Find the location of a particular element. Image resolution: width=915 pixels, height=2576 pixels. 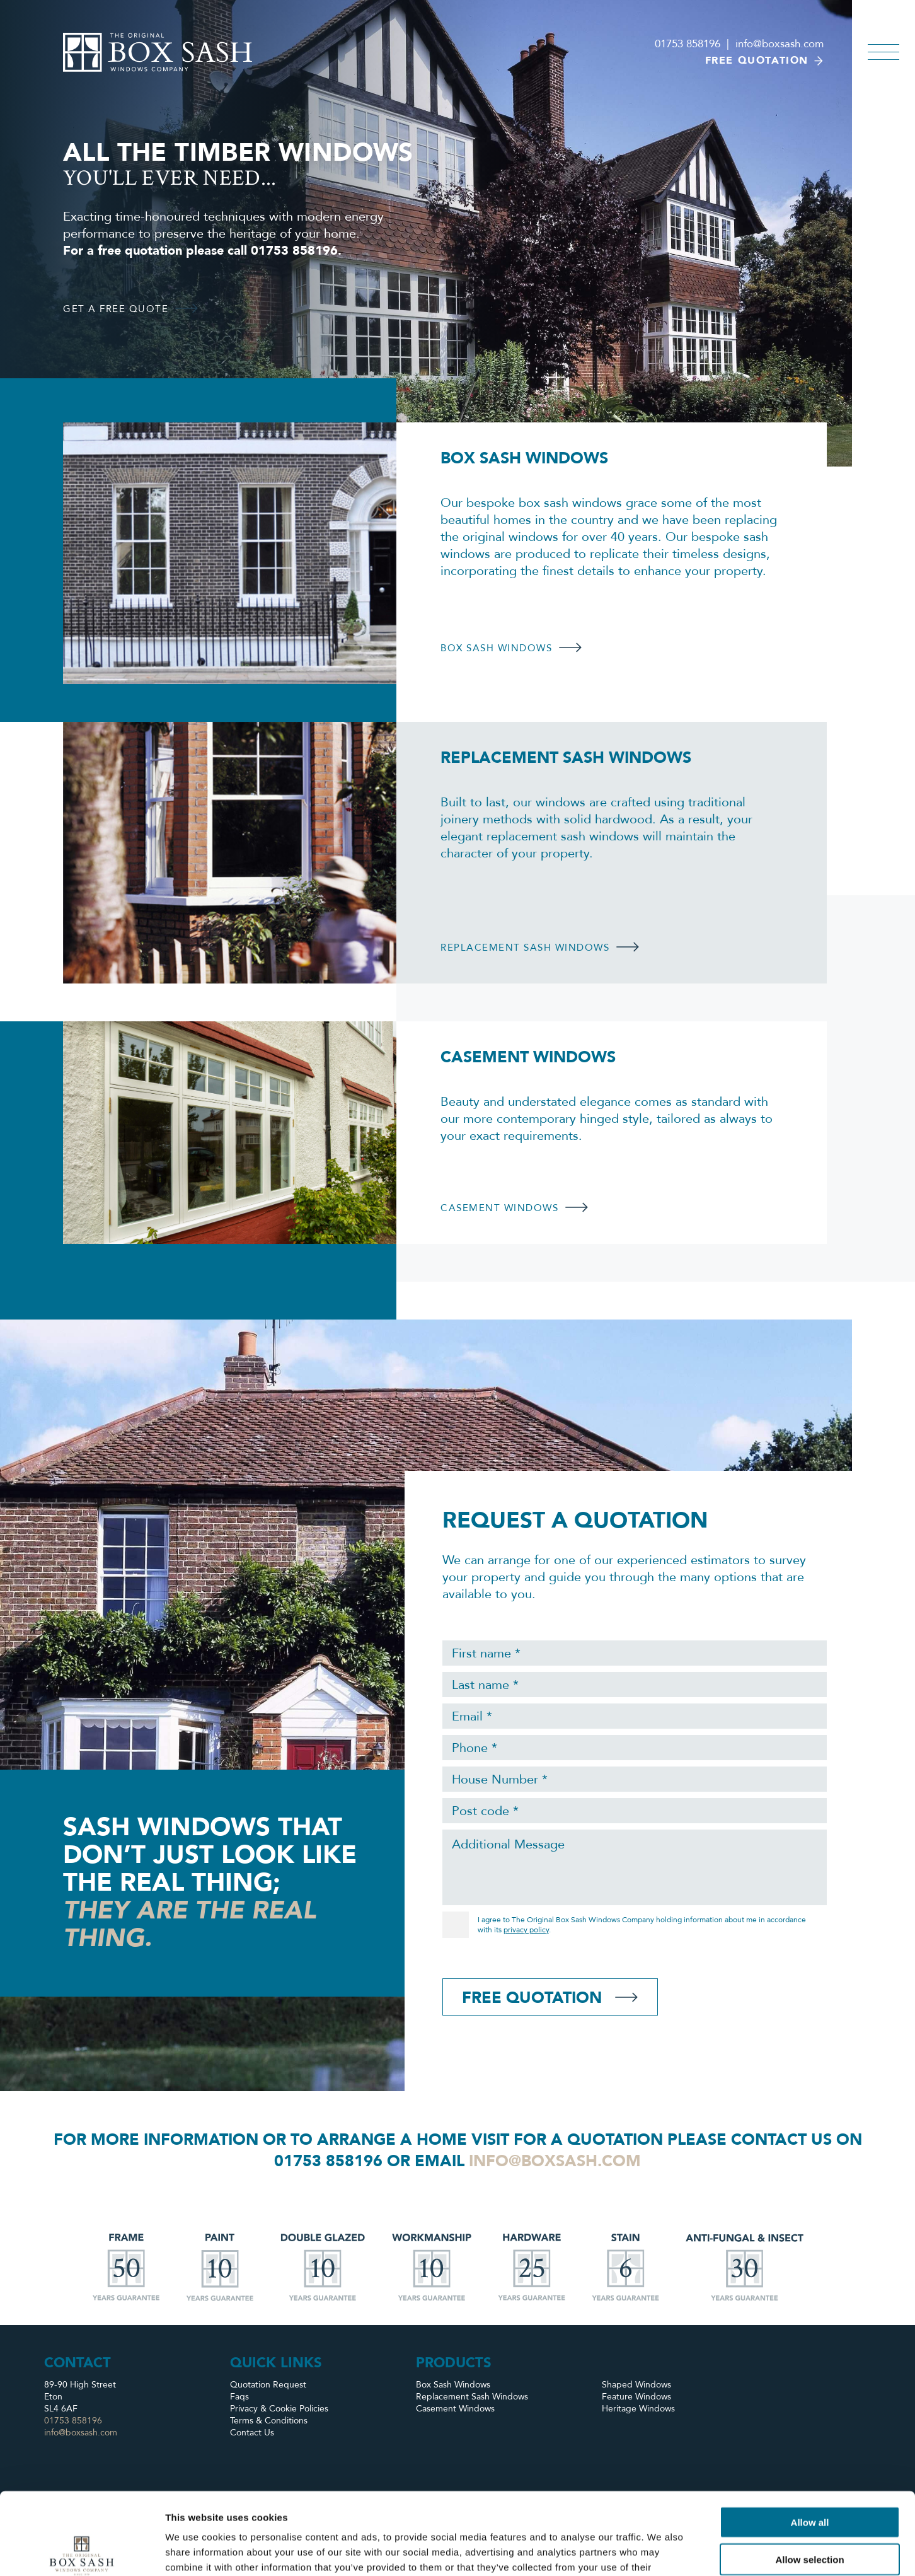

01753 858196 is located at coordinates (687, 44).